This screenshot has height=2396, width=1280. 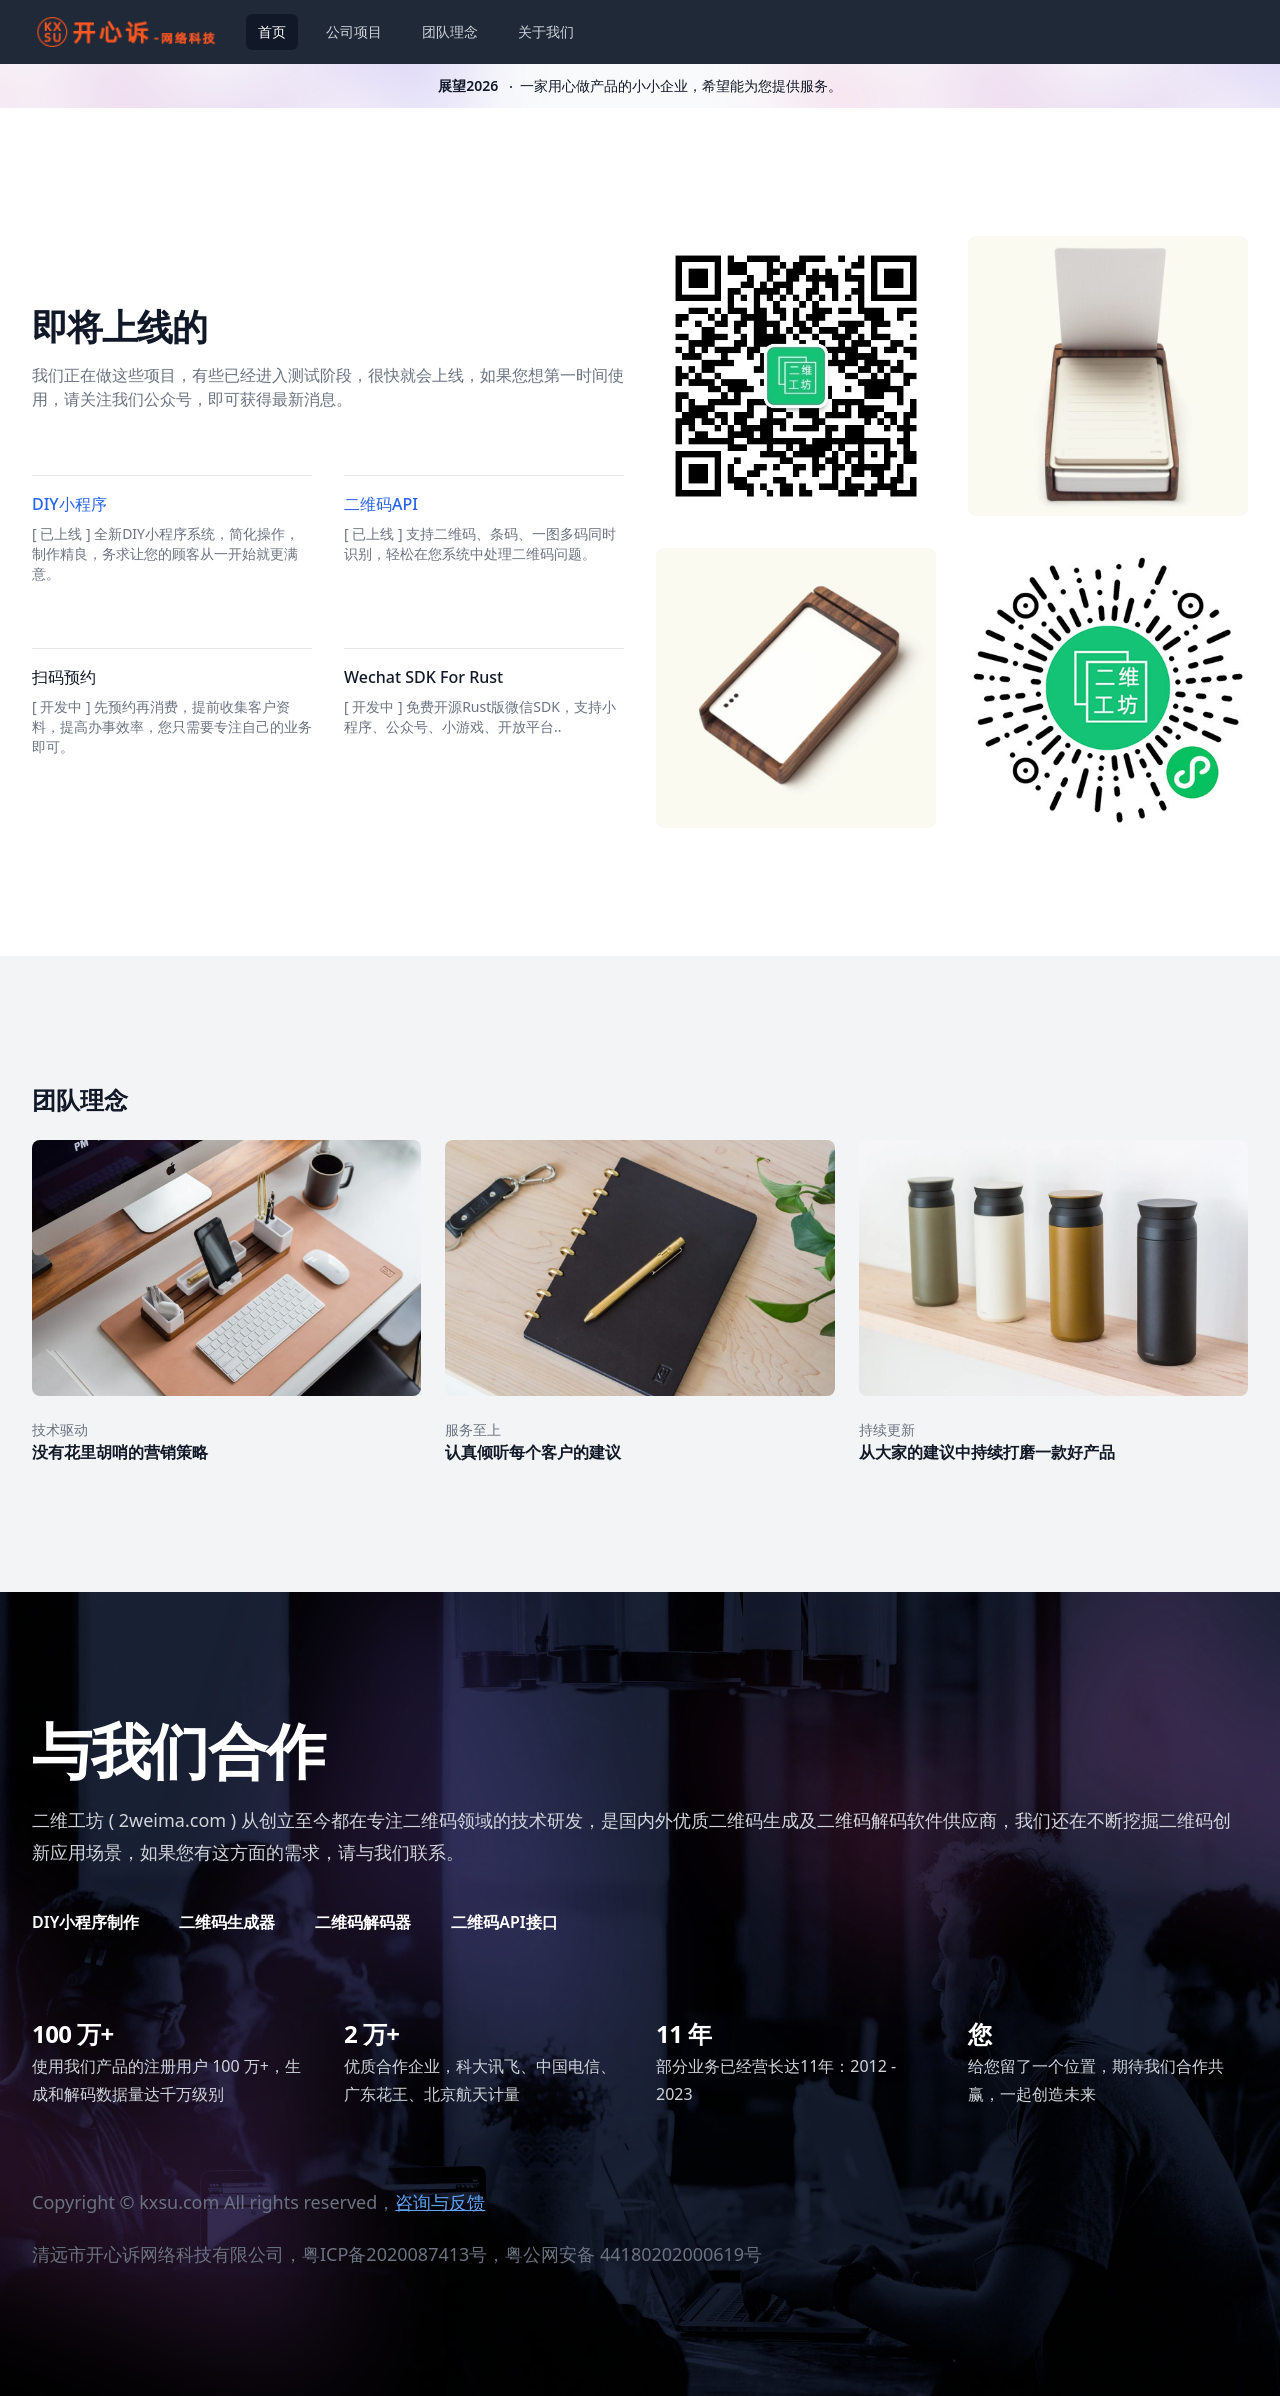 I want to click on 二维码解码器, so click(x=363, y=1922).